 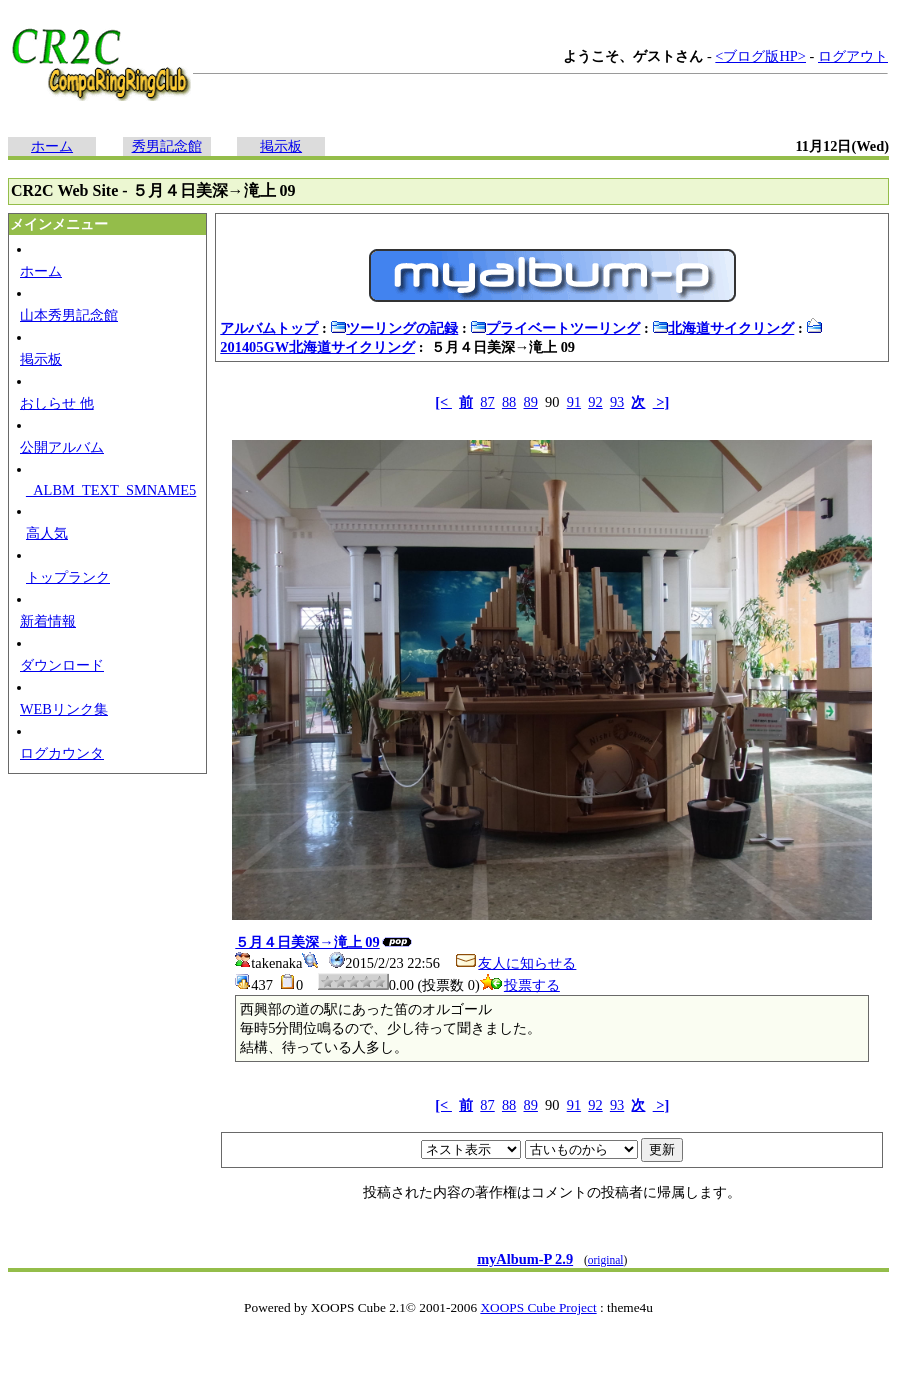 I want to click on 87, so click(x=487, y=402).